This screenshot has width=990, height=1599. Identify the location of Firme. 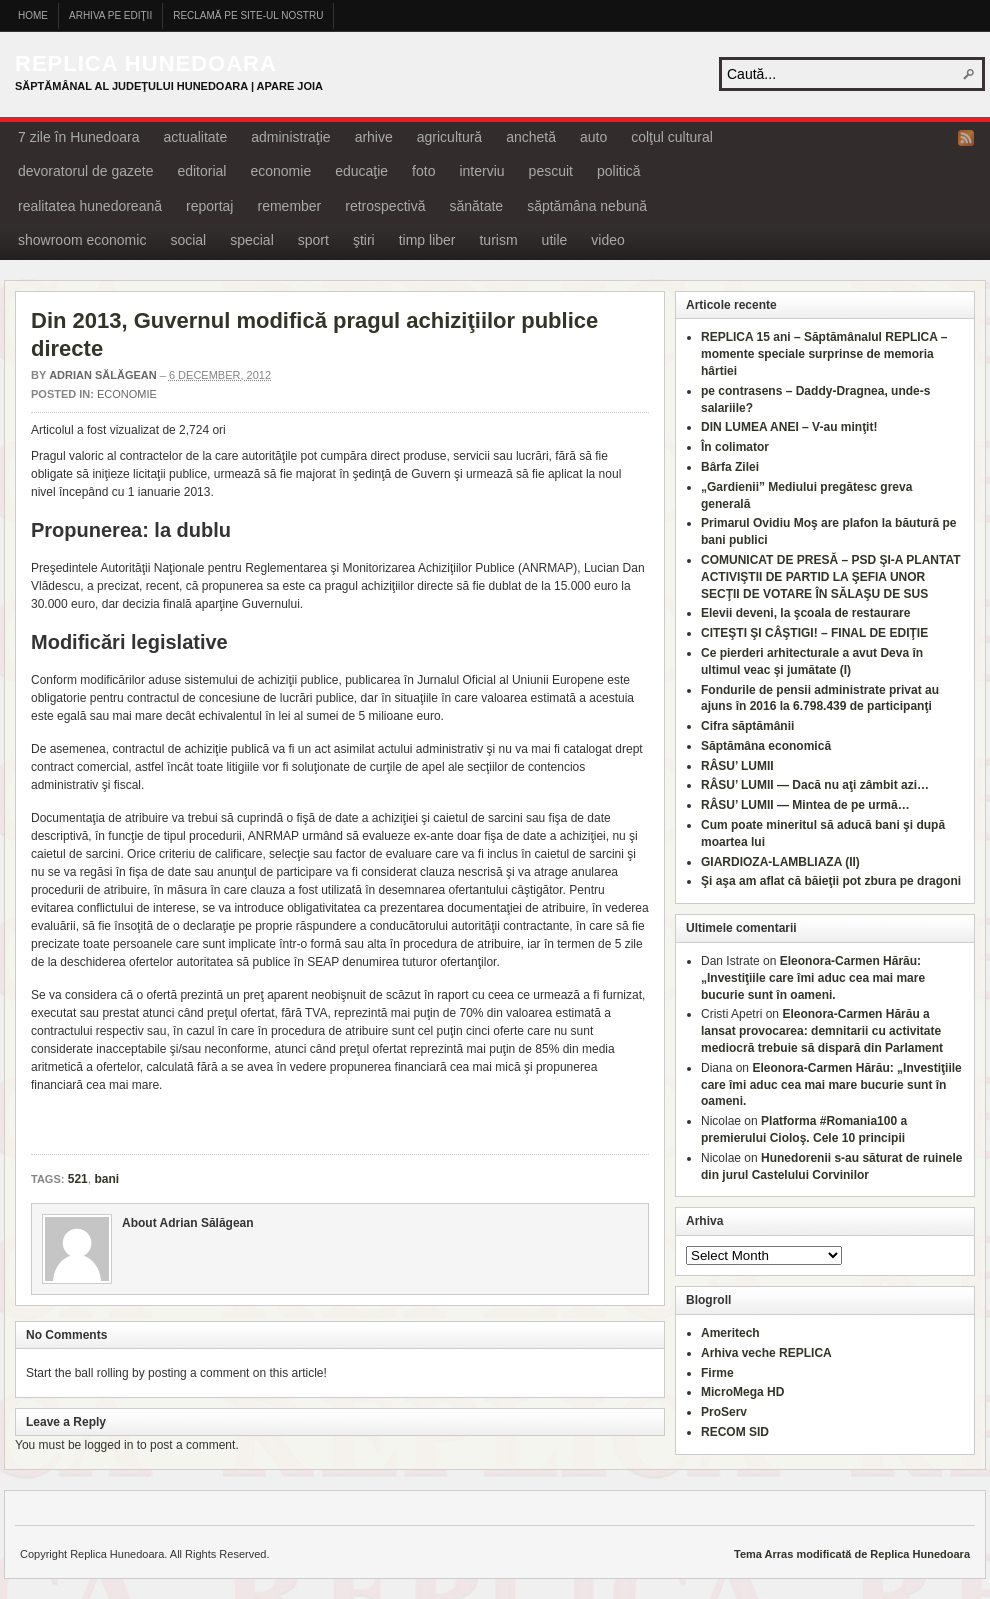
(717, 1373).